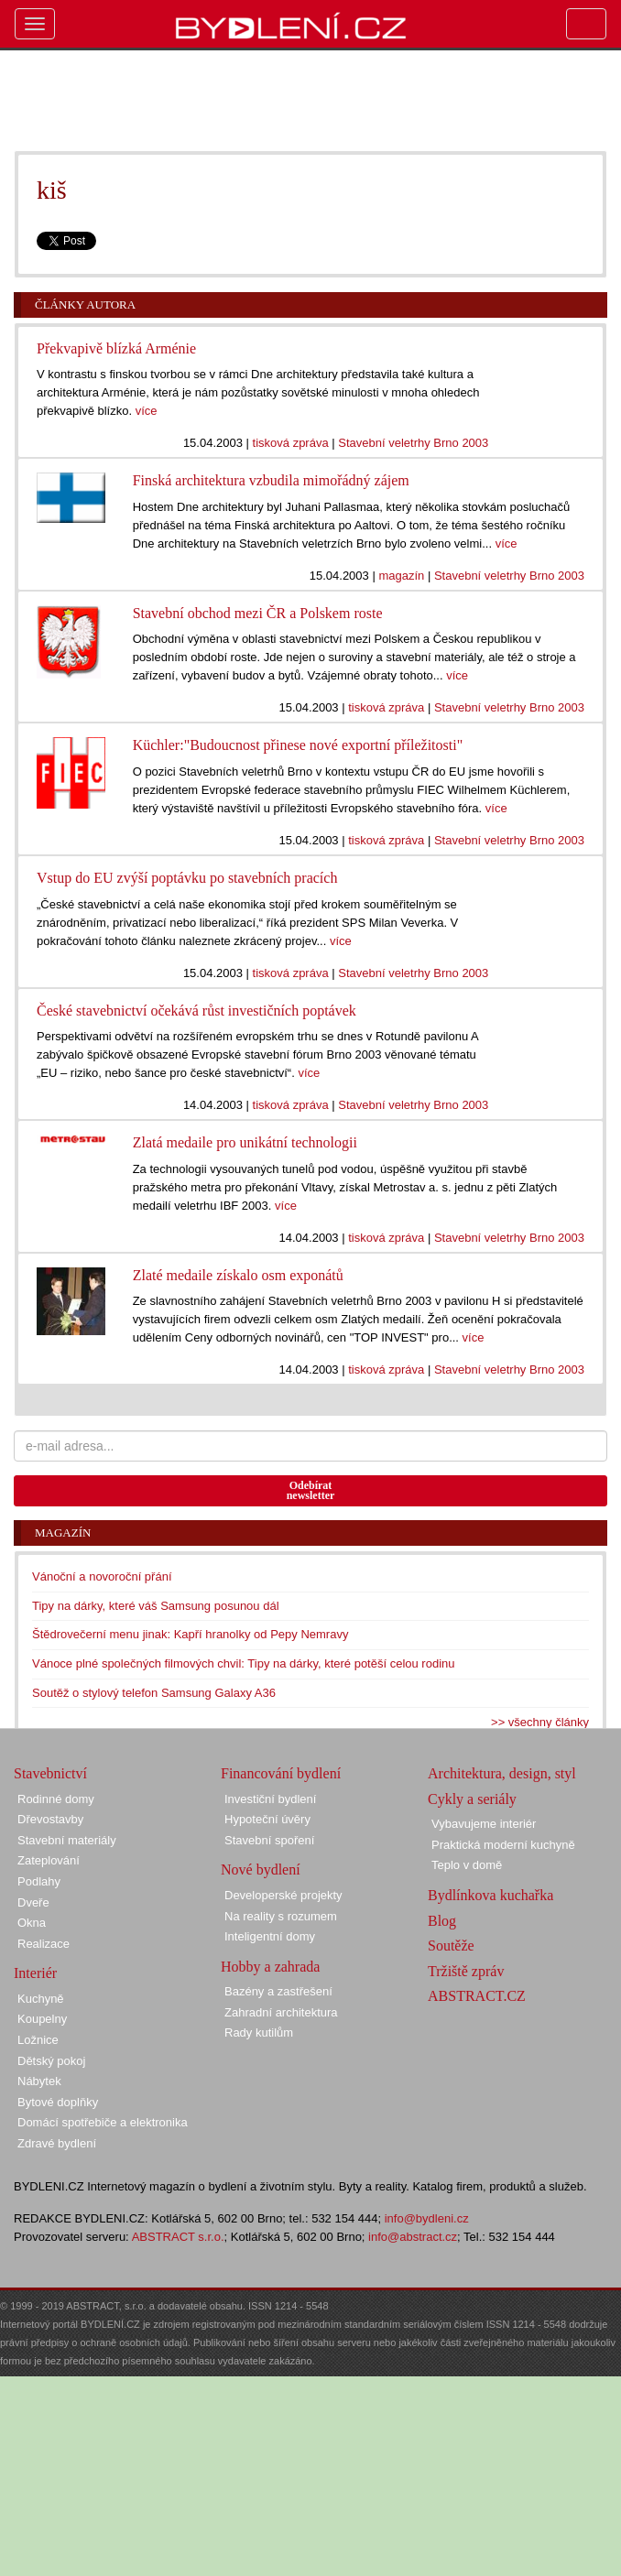  I want to click on Hypoteční úvěry, so click(267, 1819).